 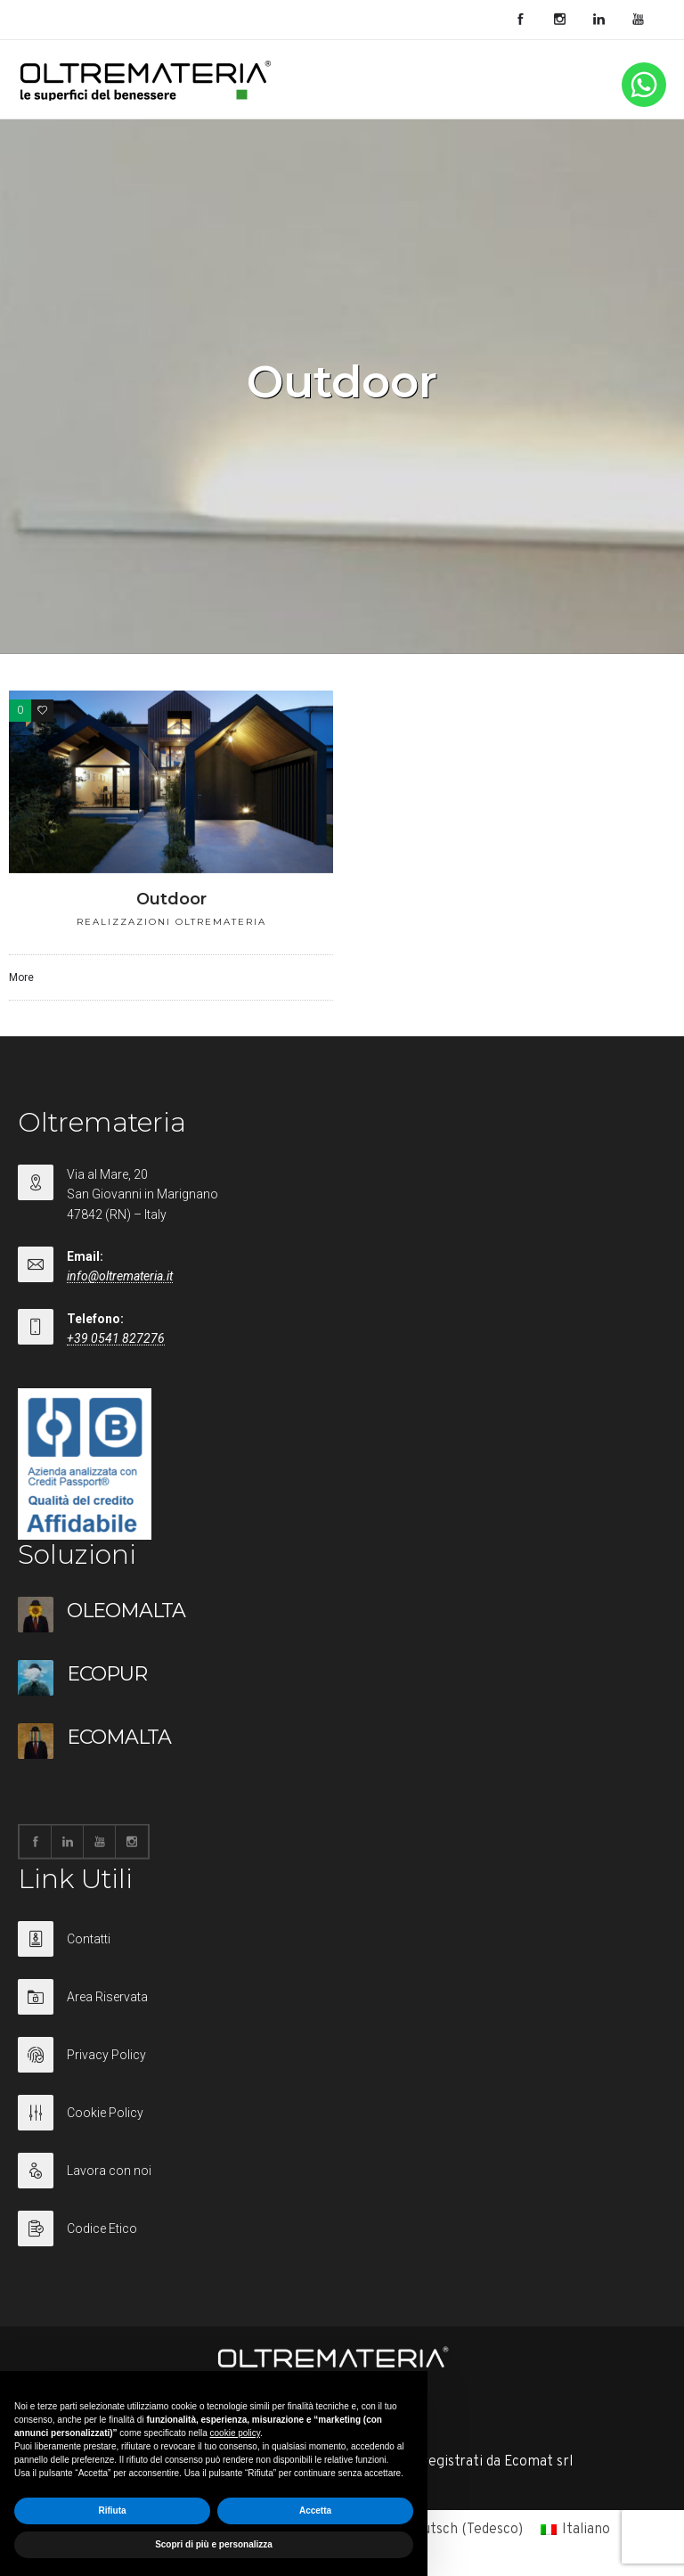 What do you see at coordinates (120, 1276) in the screenshot?
I see `info@oltremateria.it` at bounding box center [120, 1276].